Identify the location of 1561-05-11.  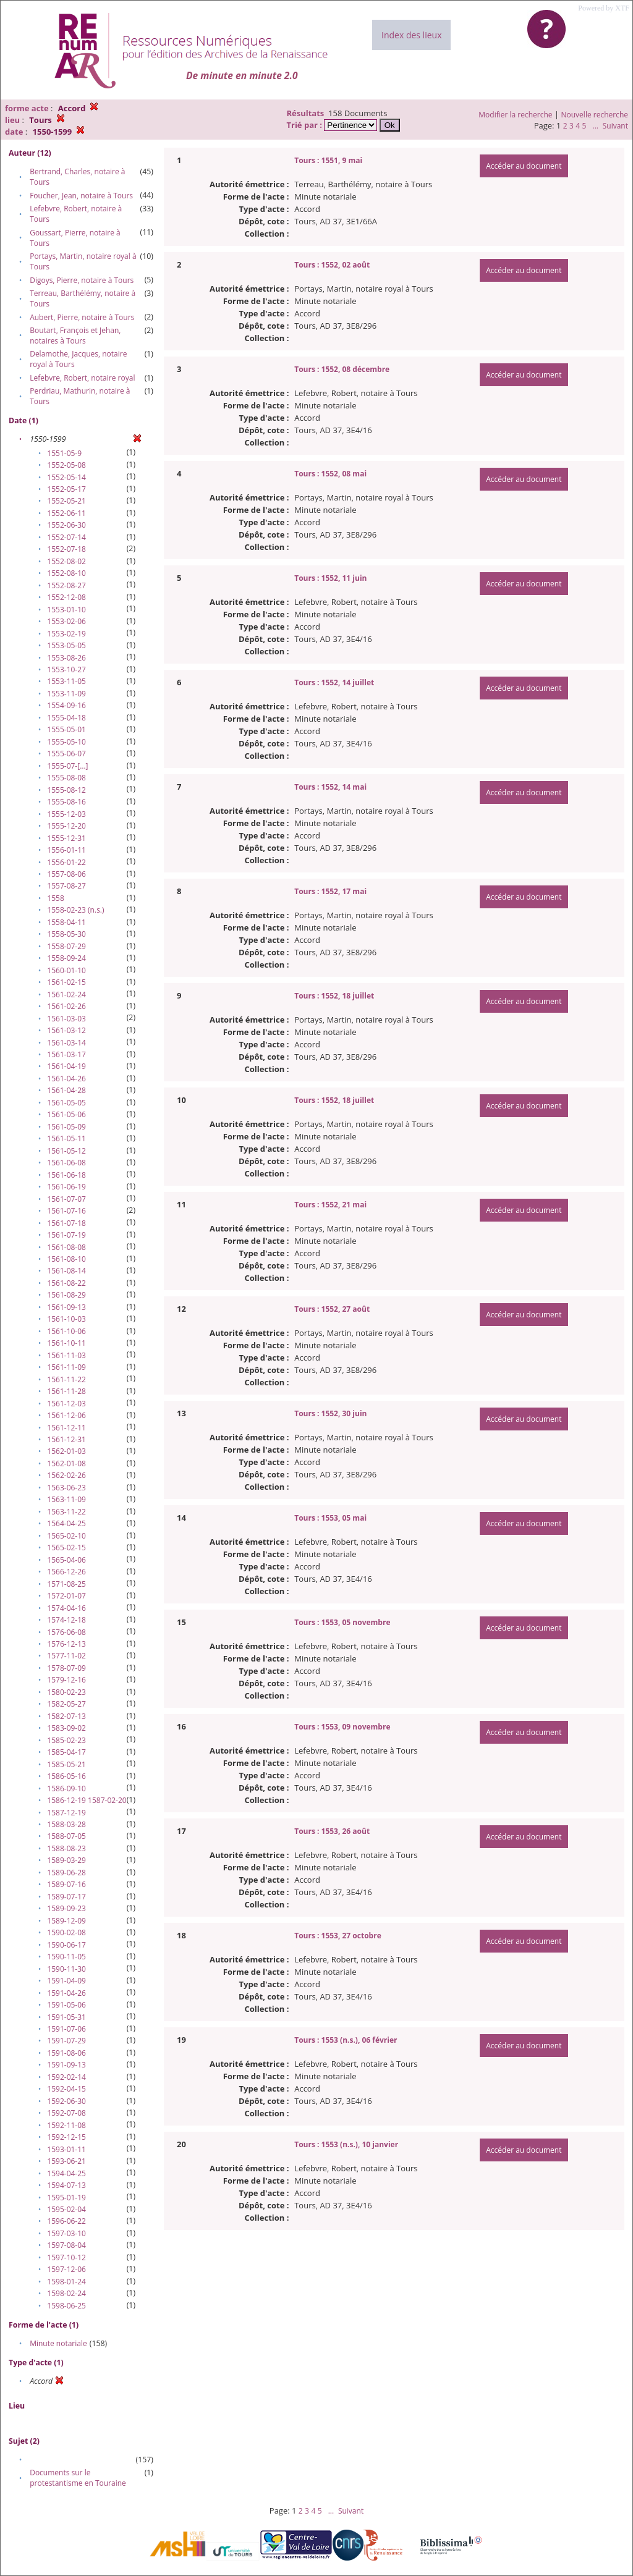
(66, 1138).